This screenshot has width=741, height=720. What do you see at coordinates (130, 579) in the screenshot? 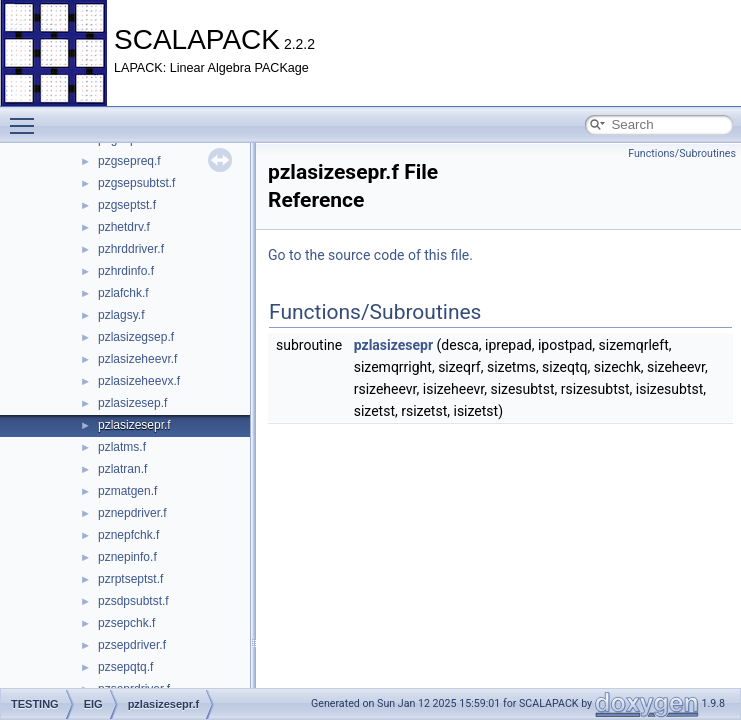
I see `pzrptseptst.f` at bounding box center [130, 579].